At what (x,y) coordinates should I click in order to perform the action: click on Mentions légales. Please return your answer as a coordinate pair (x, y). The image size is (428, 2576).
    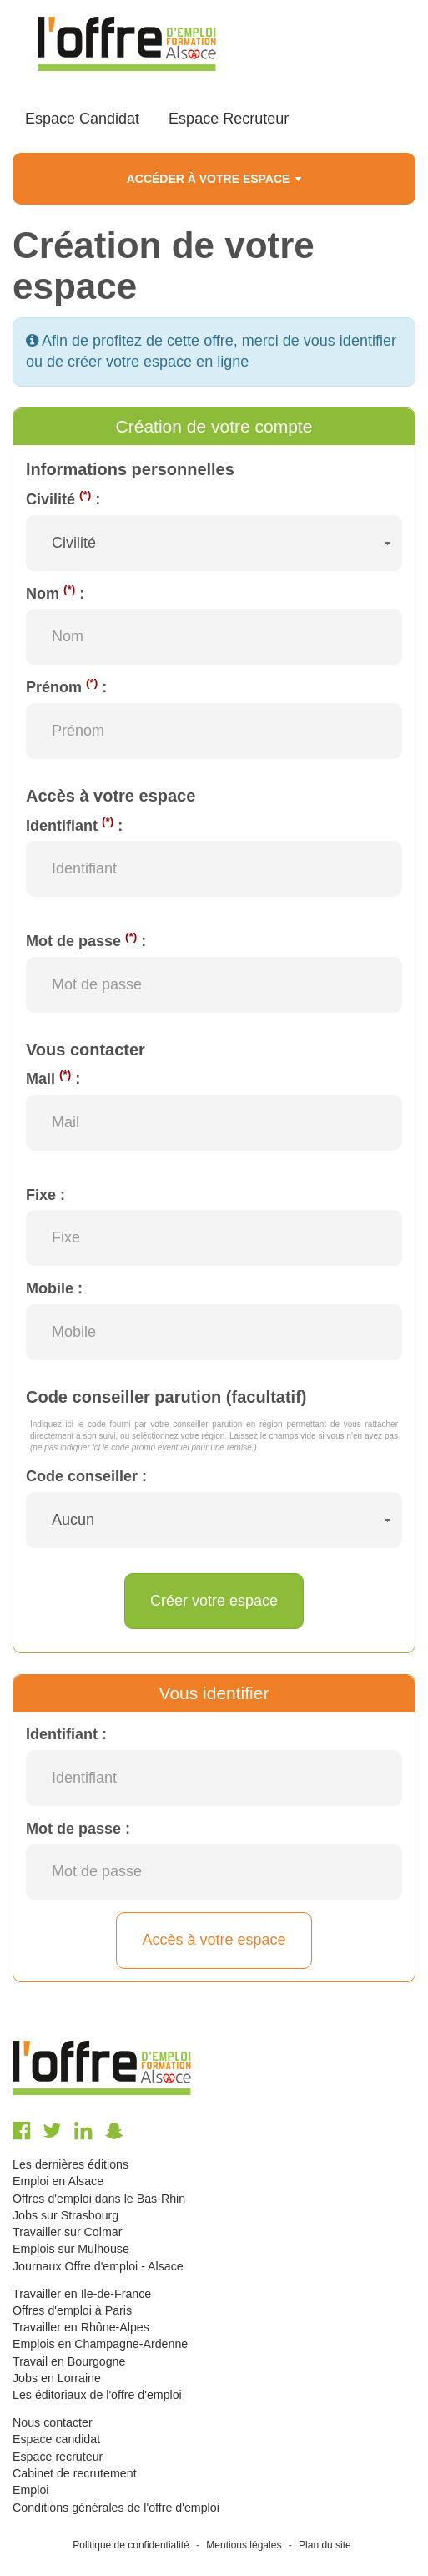
    Looking at the image, I should click on (243, 2545).